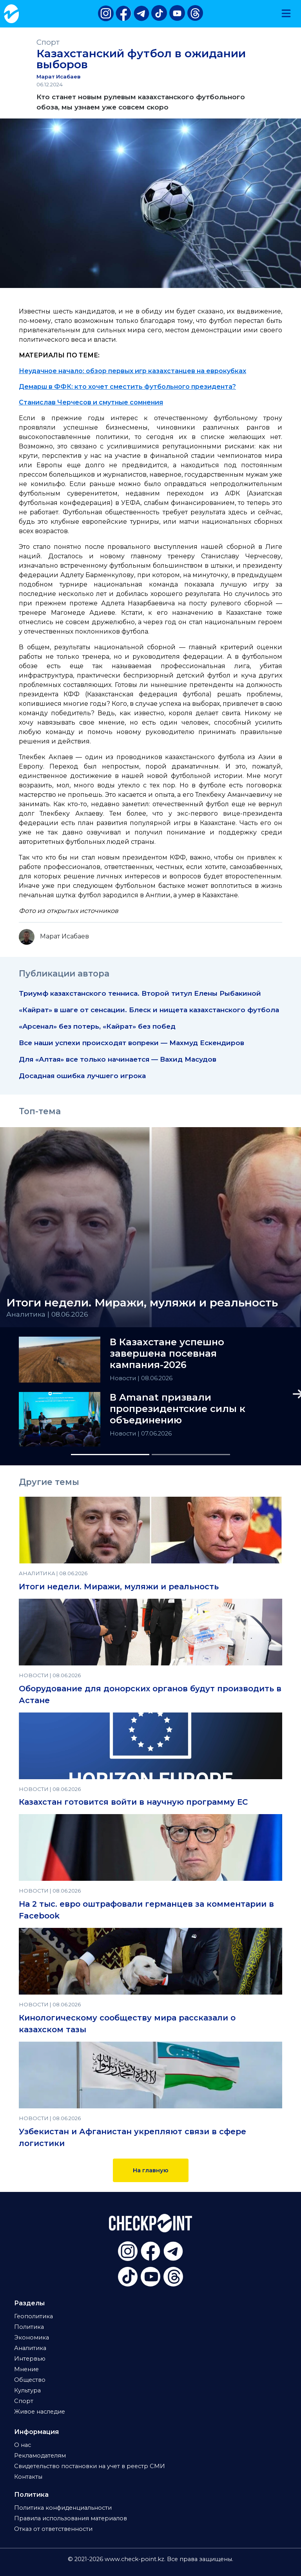 This screenshot has width=301, height=2576. I want to click on Контакты, so click(28, 2476).